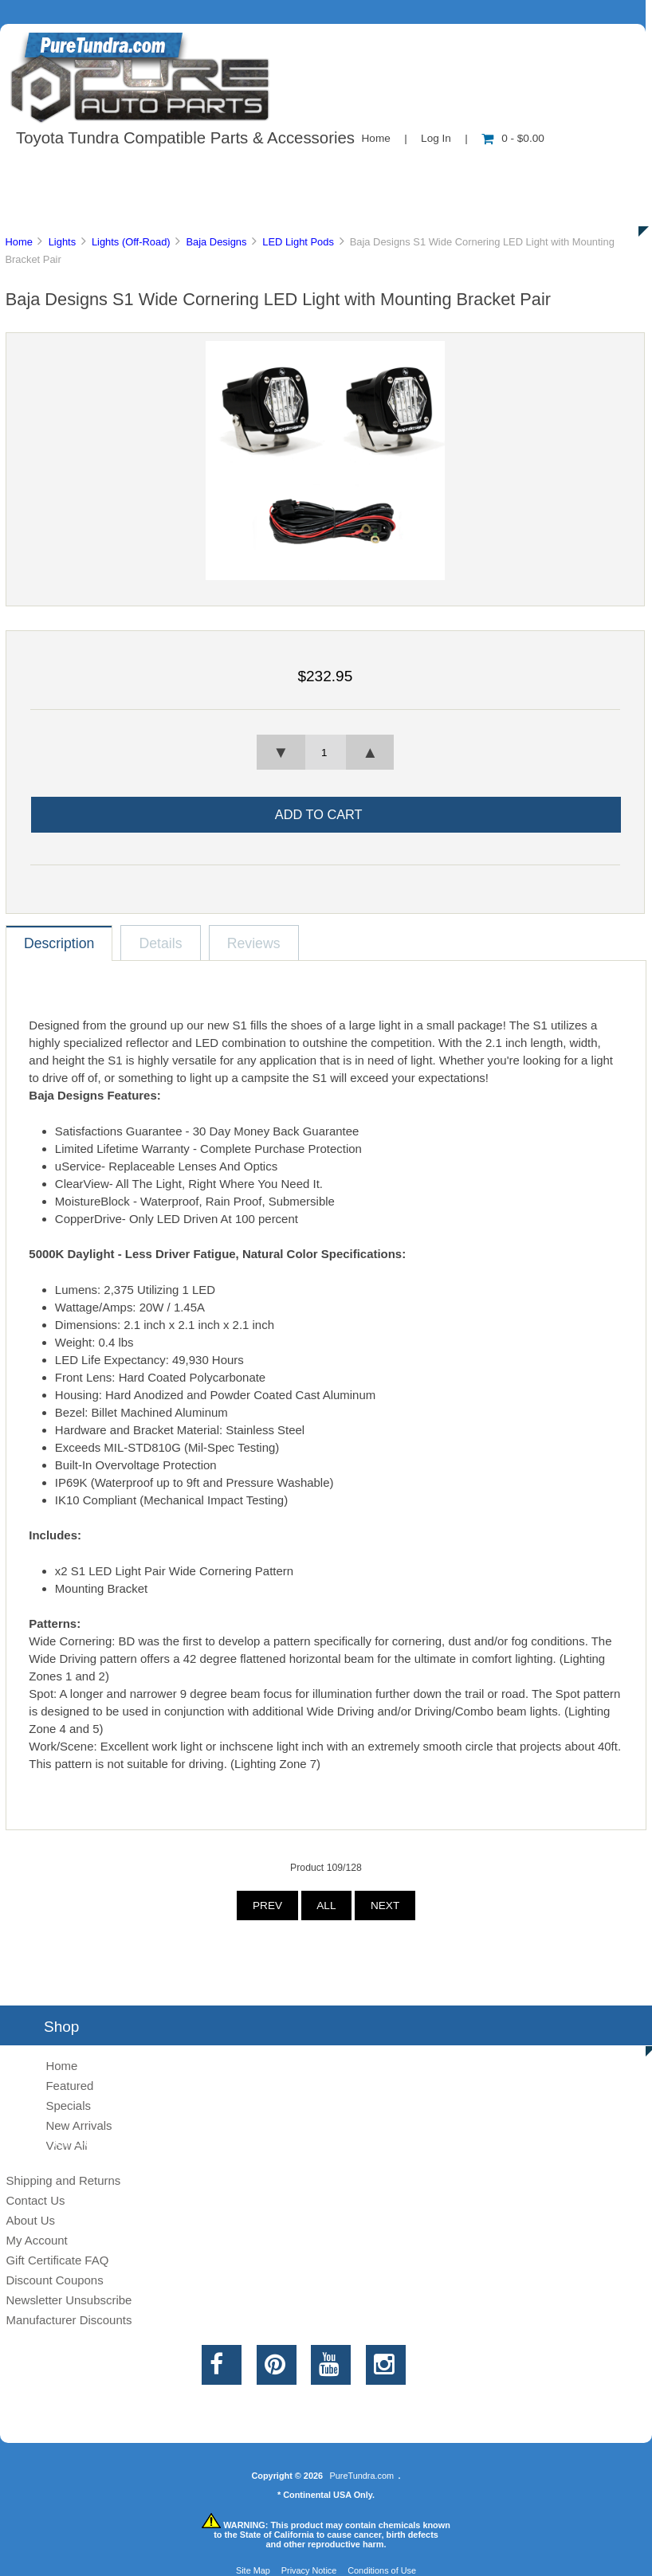 The image size is (652, 2576). What do you see at coordinates (362, 2475) in the screenshot?
I see `PureTundra.com` at bounding box center [362, 2475].